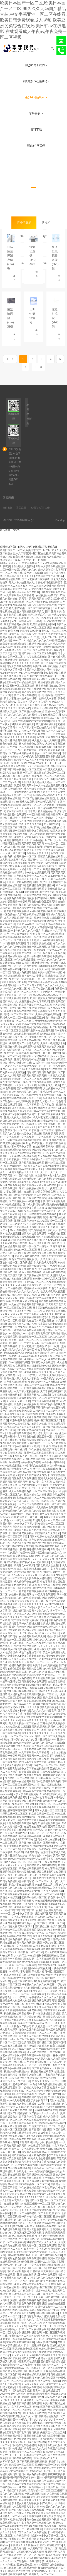  Describe the element at coordinates (47, 1565) in the screenshot. I see `男插女视频大全免费` at that location.